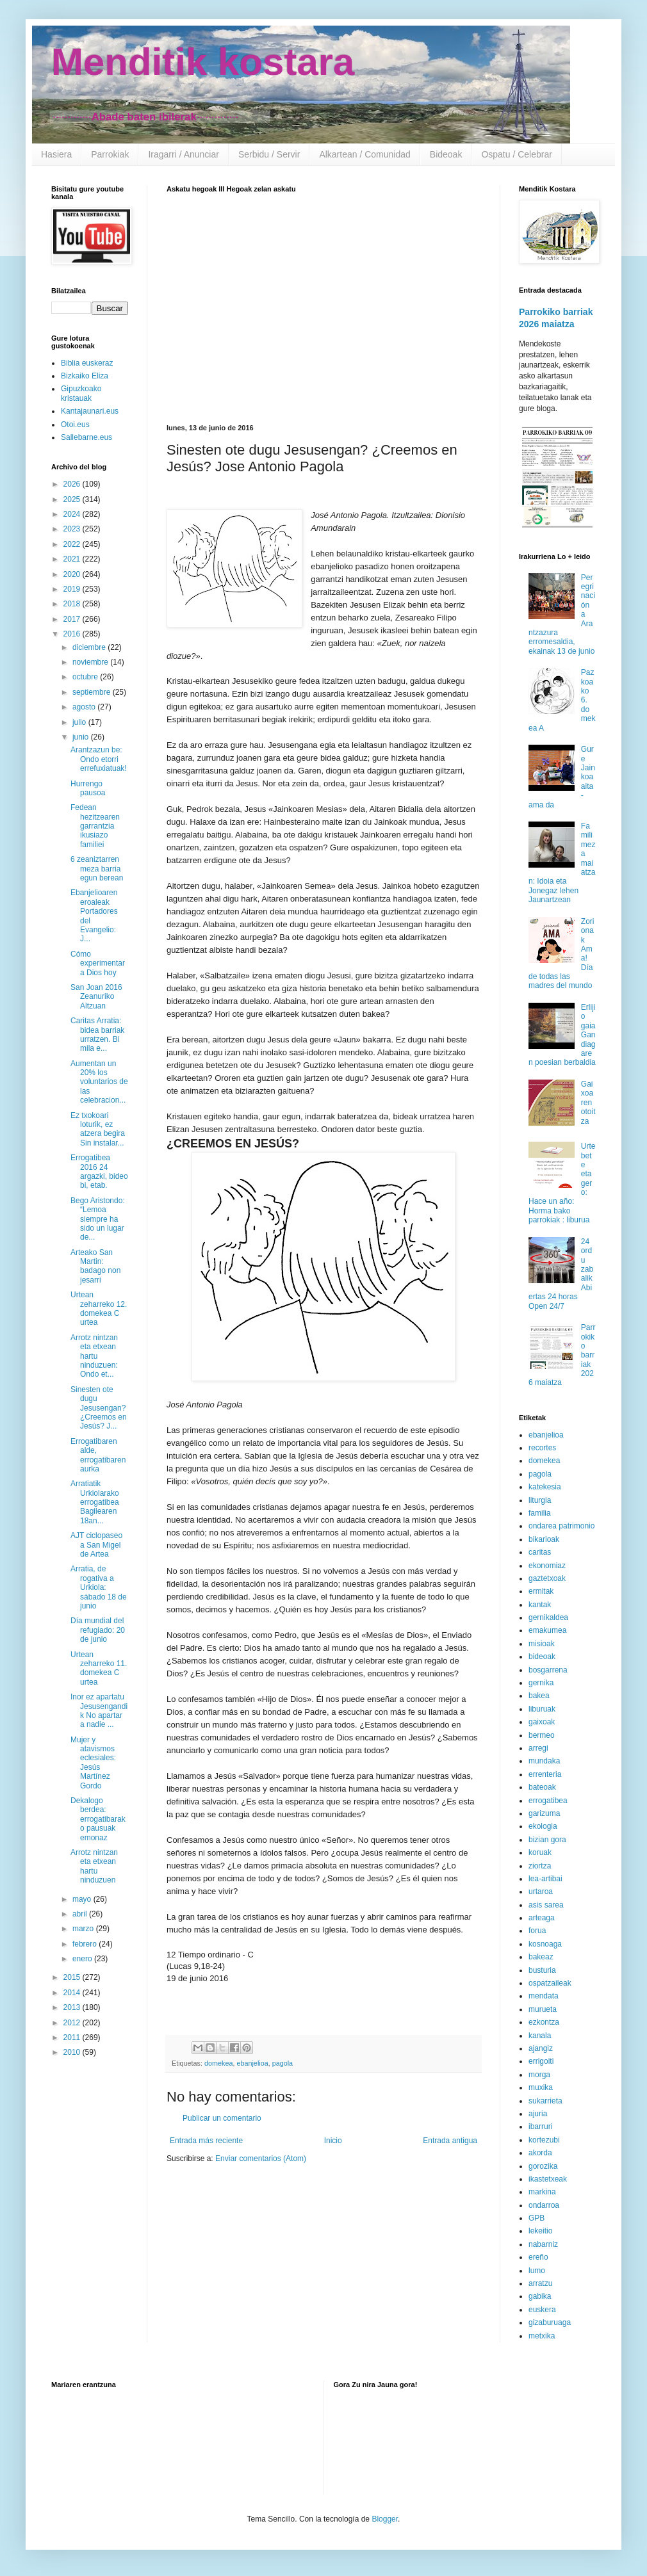 The image size is (647, 2576). I want to click on Arratiatik Urkiolarako errogatibea Bagilearen 18an..., so click(94, 1502).